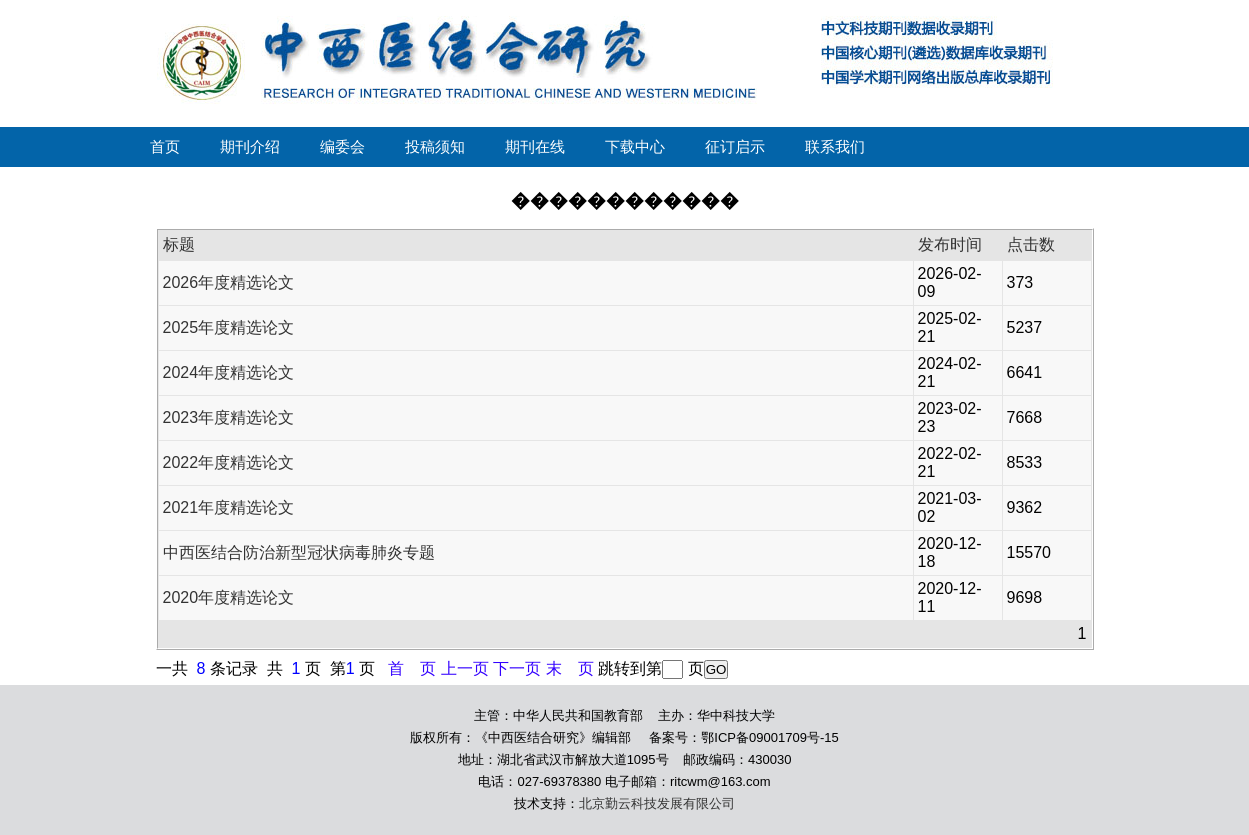 This screenshot has height=835, width=1249. What do you see at coordinates (1031, 244) in the screenshot?
I see `点击数` at bounding box center [1031, 244].